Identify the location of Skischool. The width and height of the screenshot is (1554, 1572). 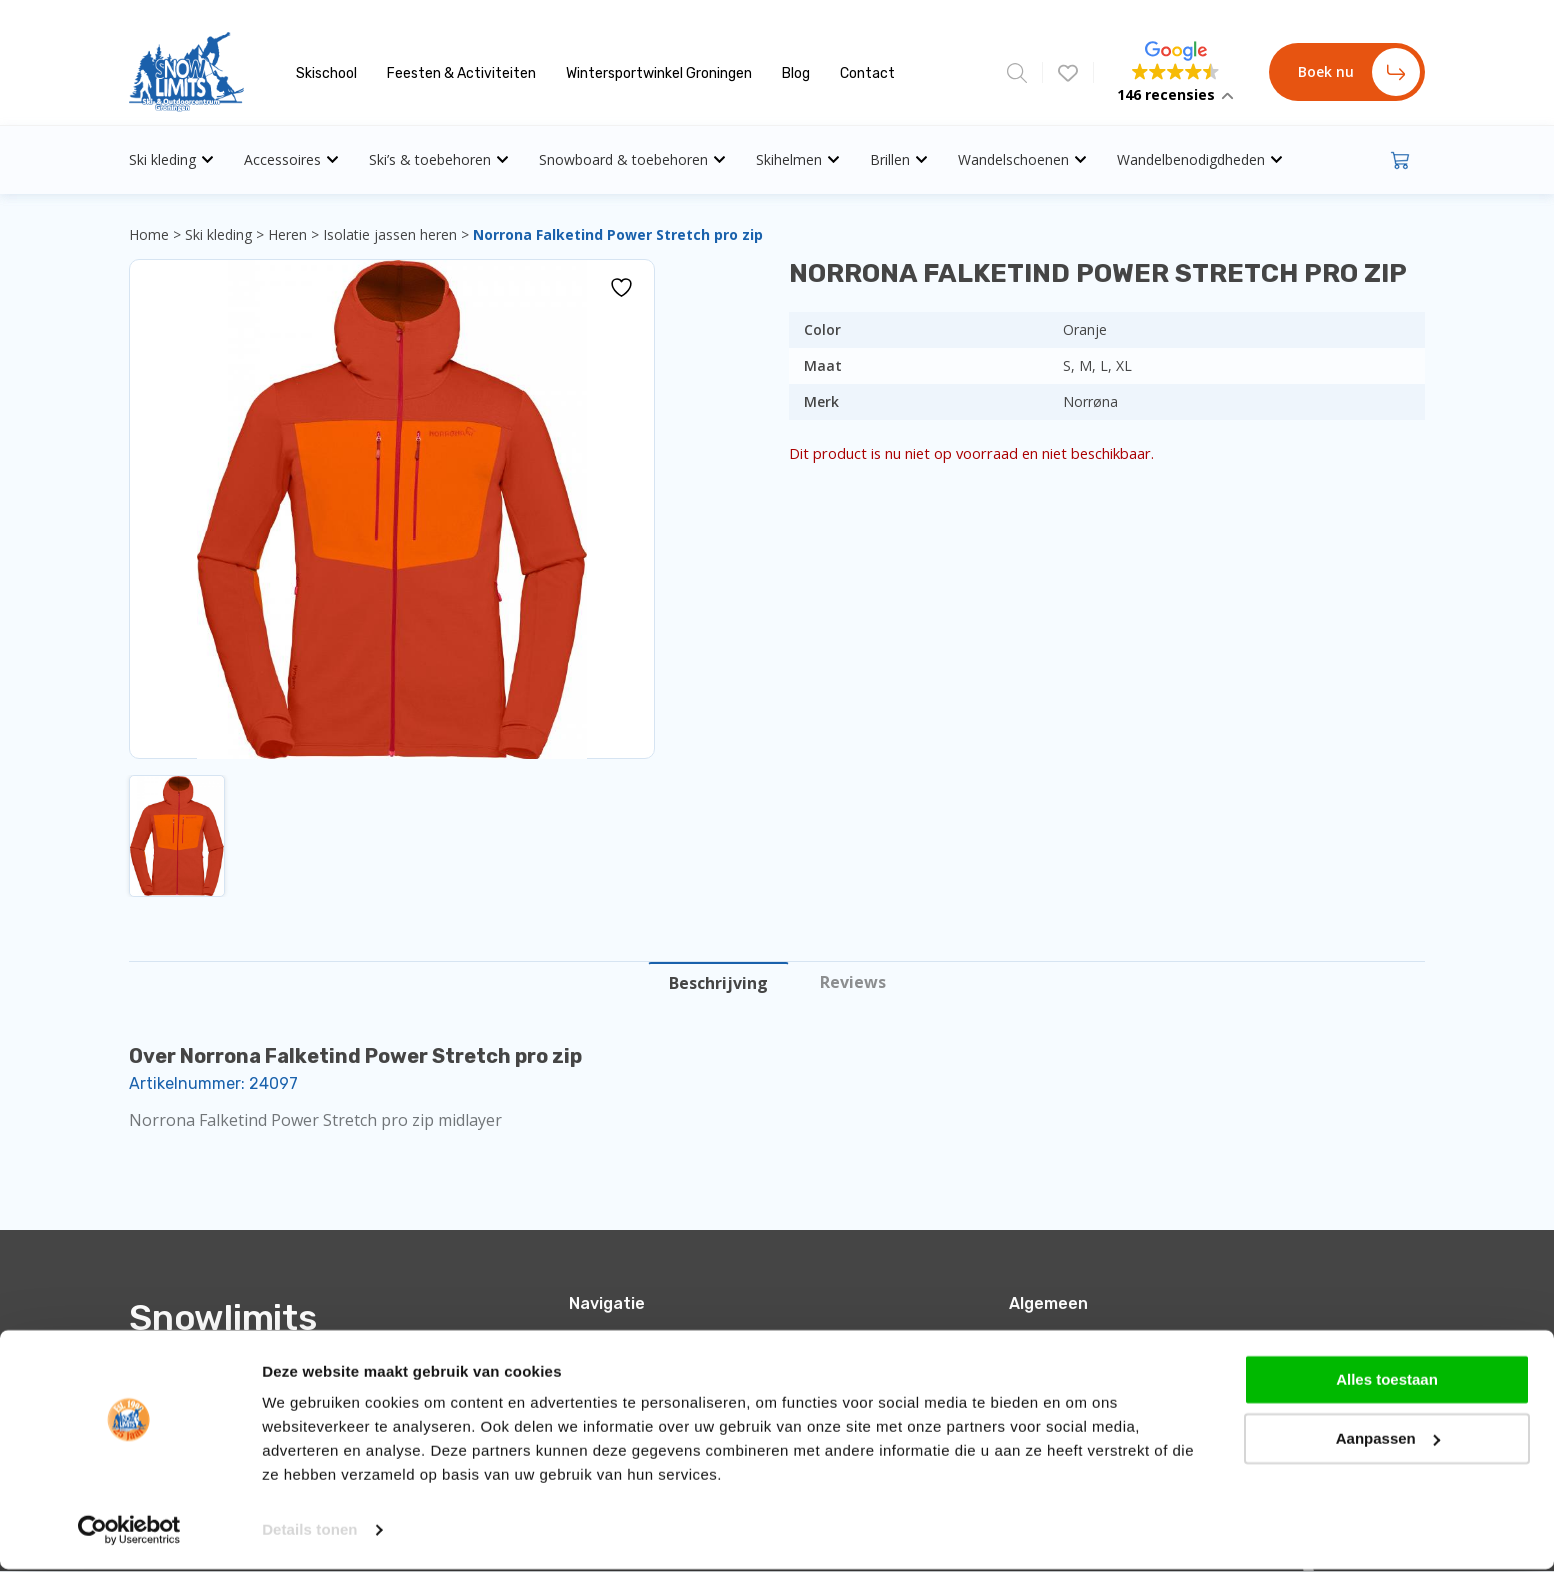
(326, 73).